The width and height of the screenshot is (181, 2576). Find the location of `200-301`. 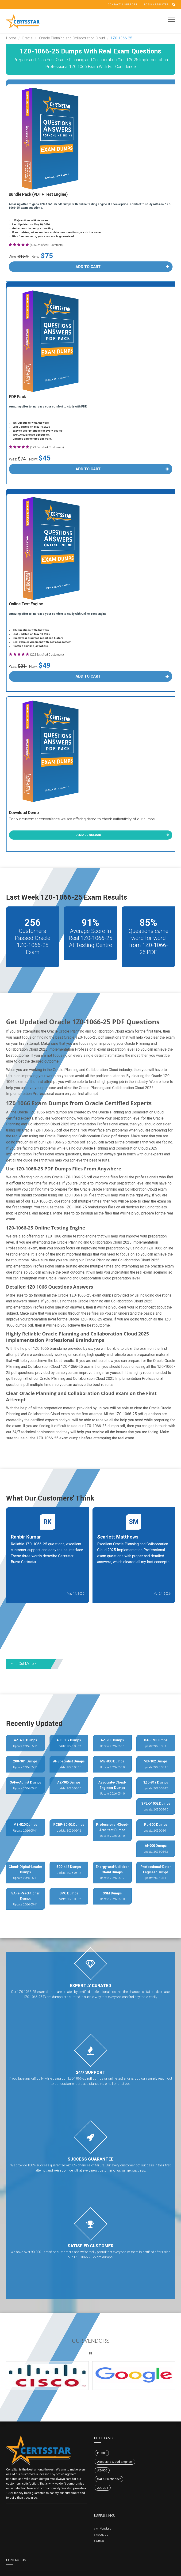

200-301 is located at coordinates (102, 2487).